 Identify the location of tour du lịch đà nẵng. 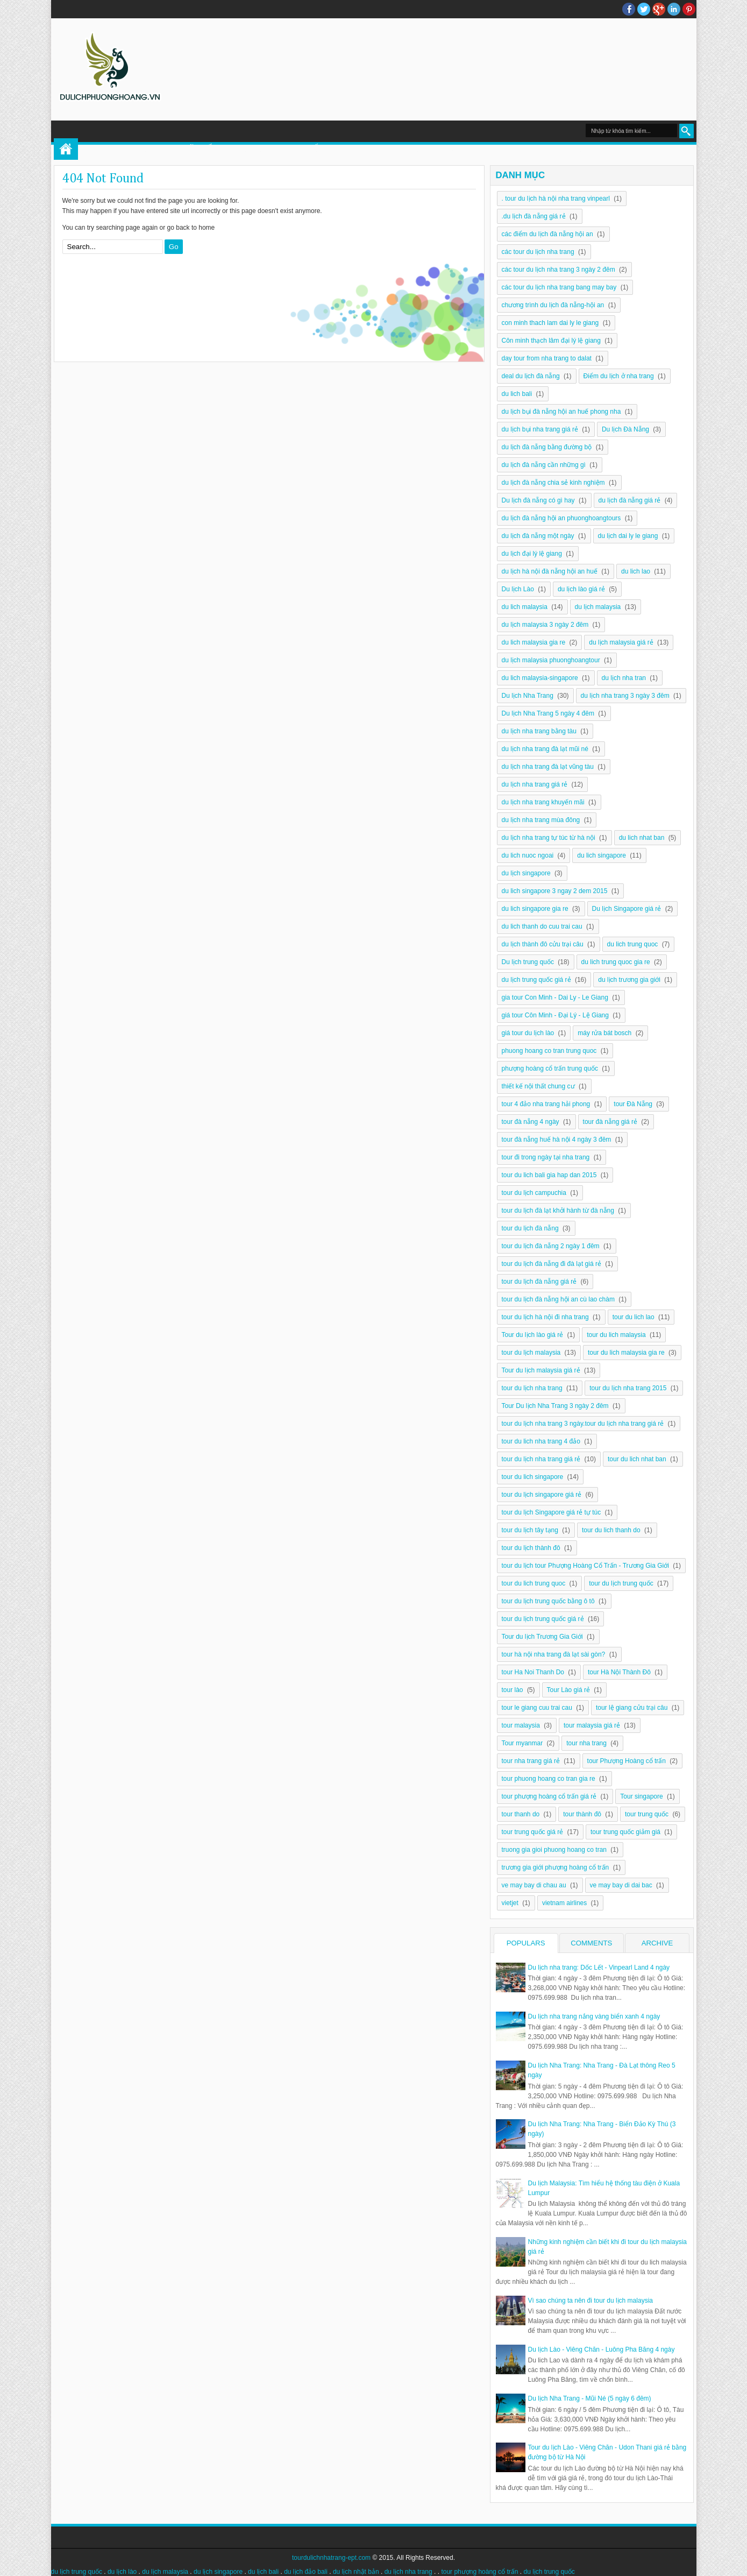
(530, 1228).